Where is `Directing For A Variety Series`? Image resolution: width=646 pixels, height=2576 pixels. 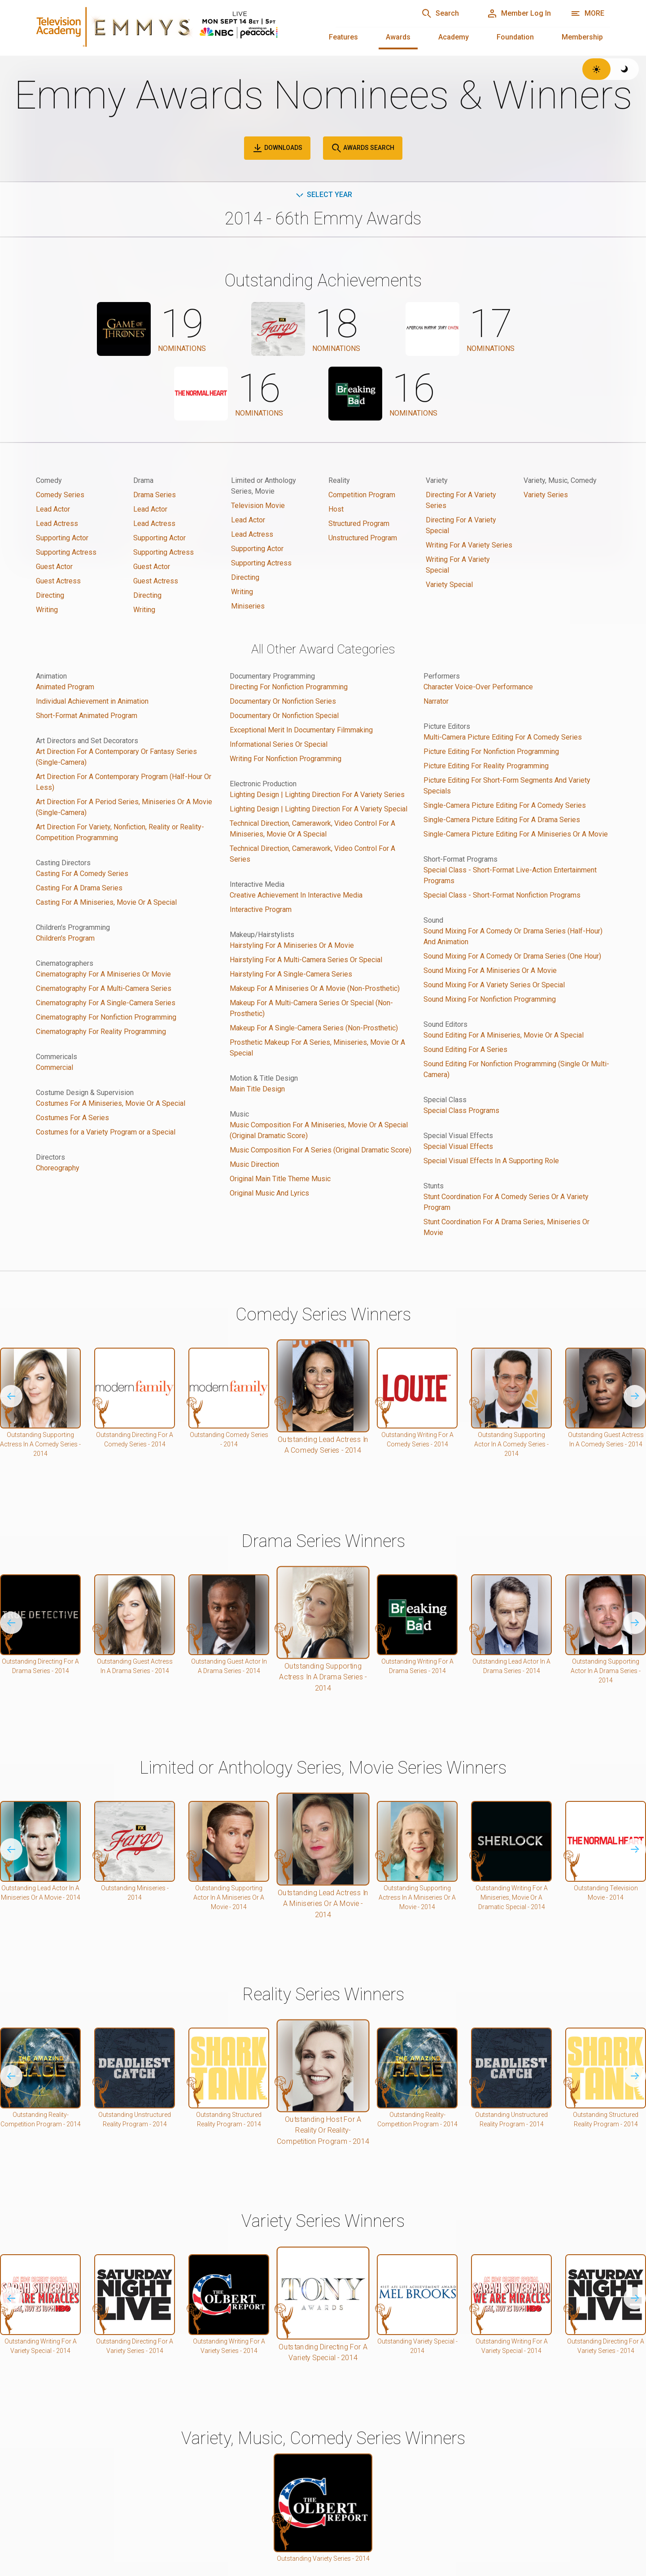 Directing For A Variety Series is located at coordinates (461, 500).